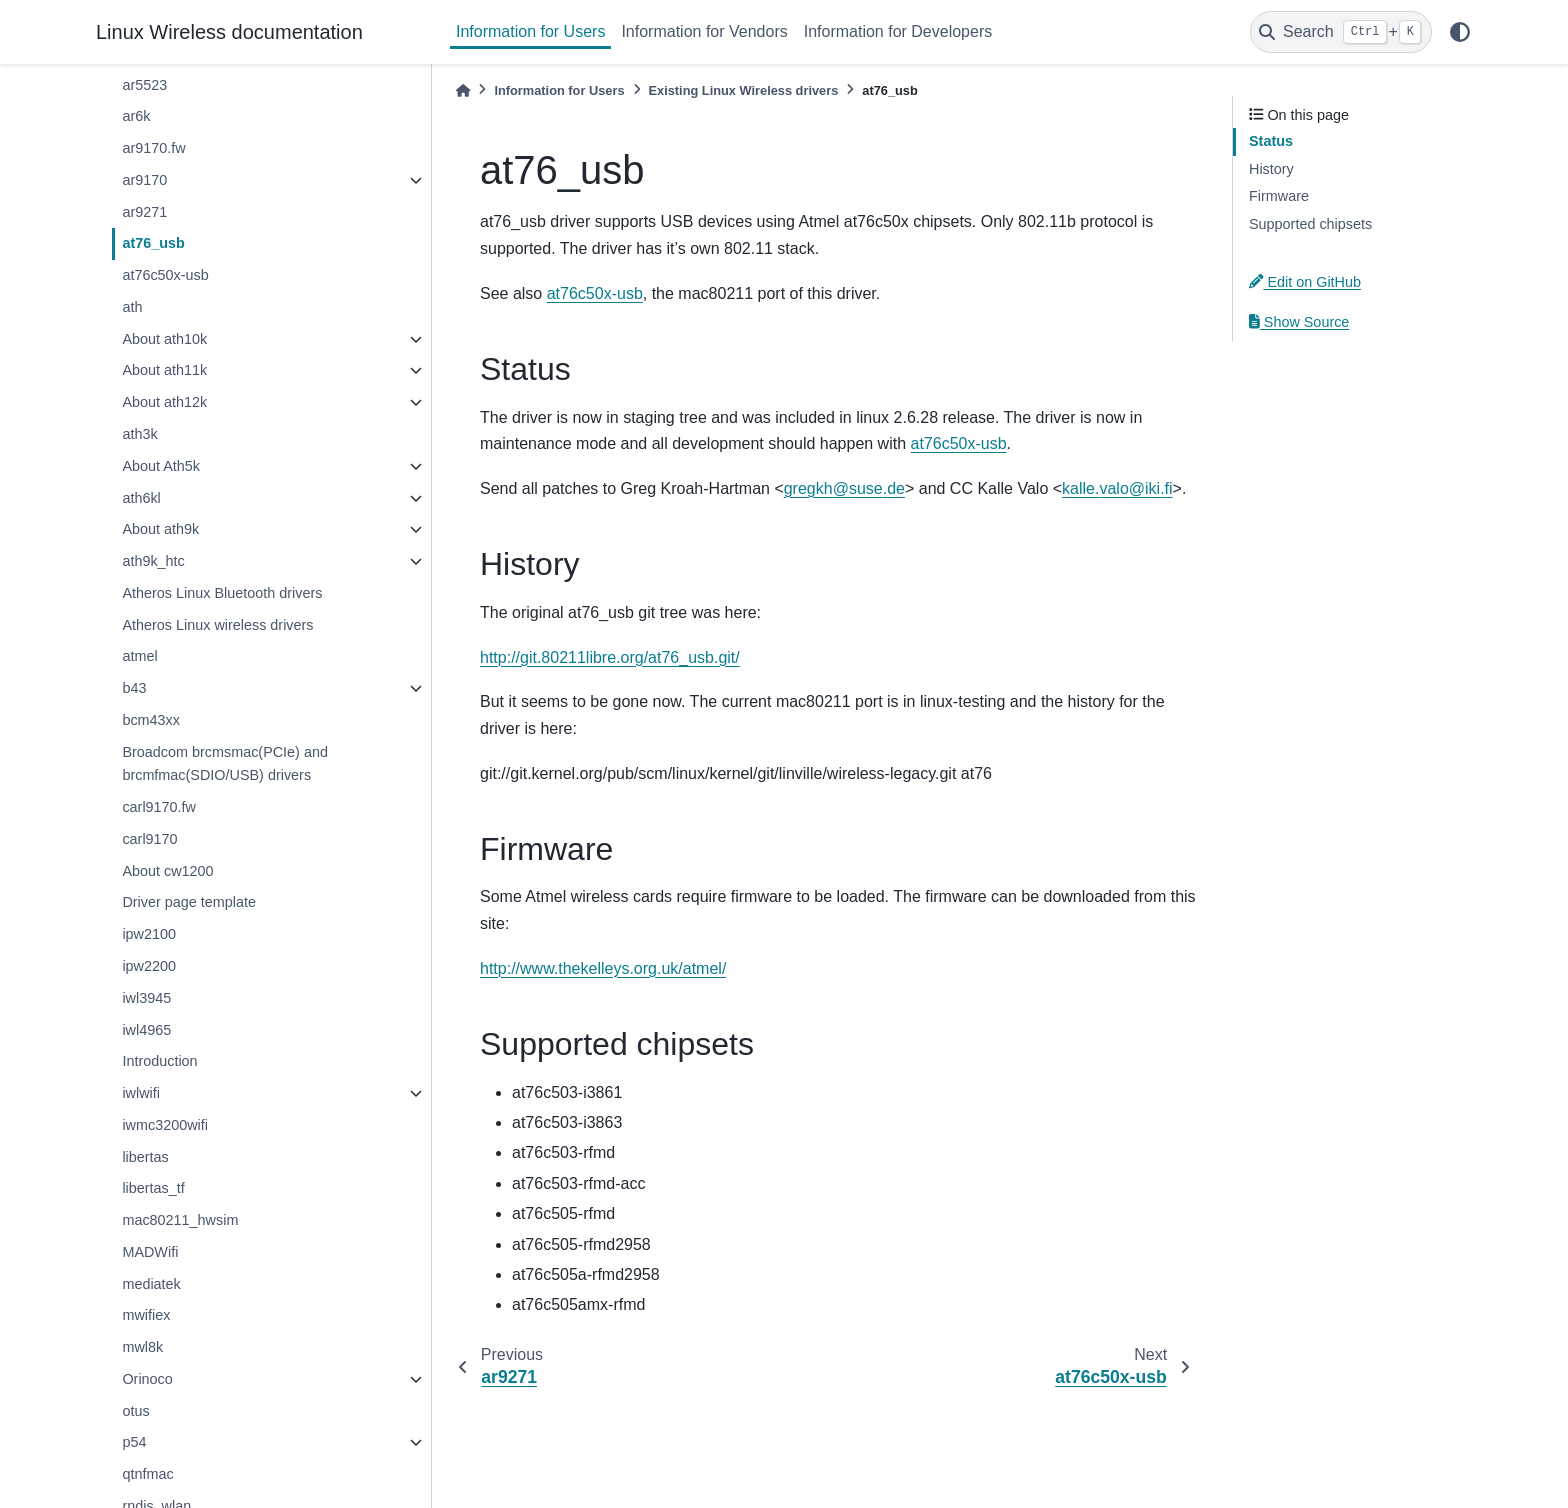 The width and height of the screenshot is (1568, 1508). I want to click on b43, so click(134, 688).